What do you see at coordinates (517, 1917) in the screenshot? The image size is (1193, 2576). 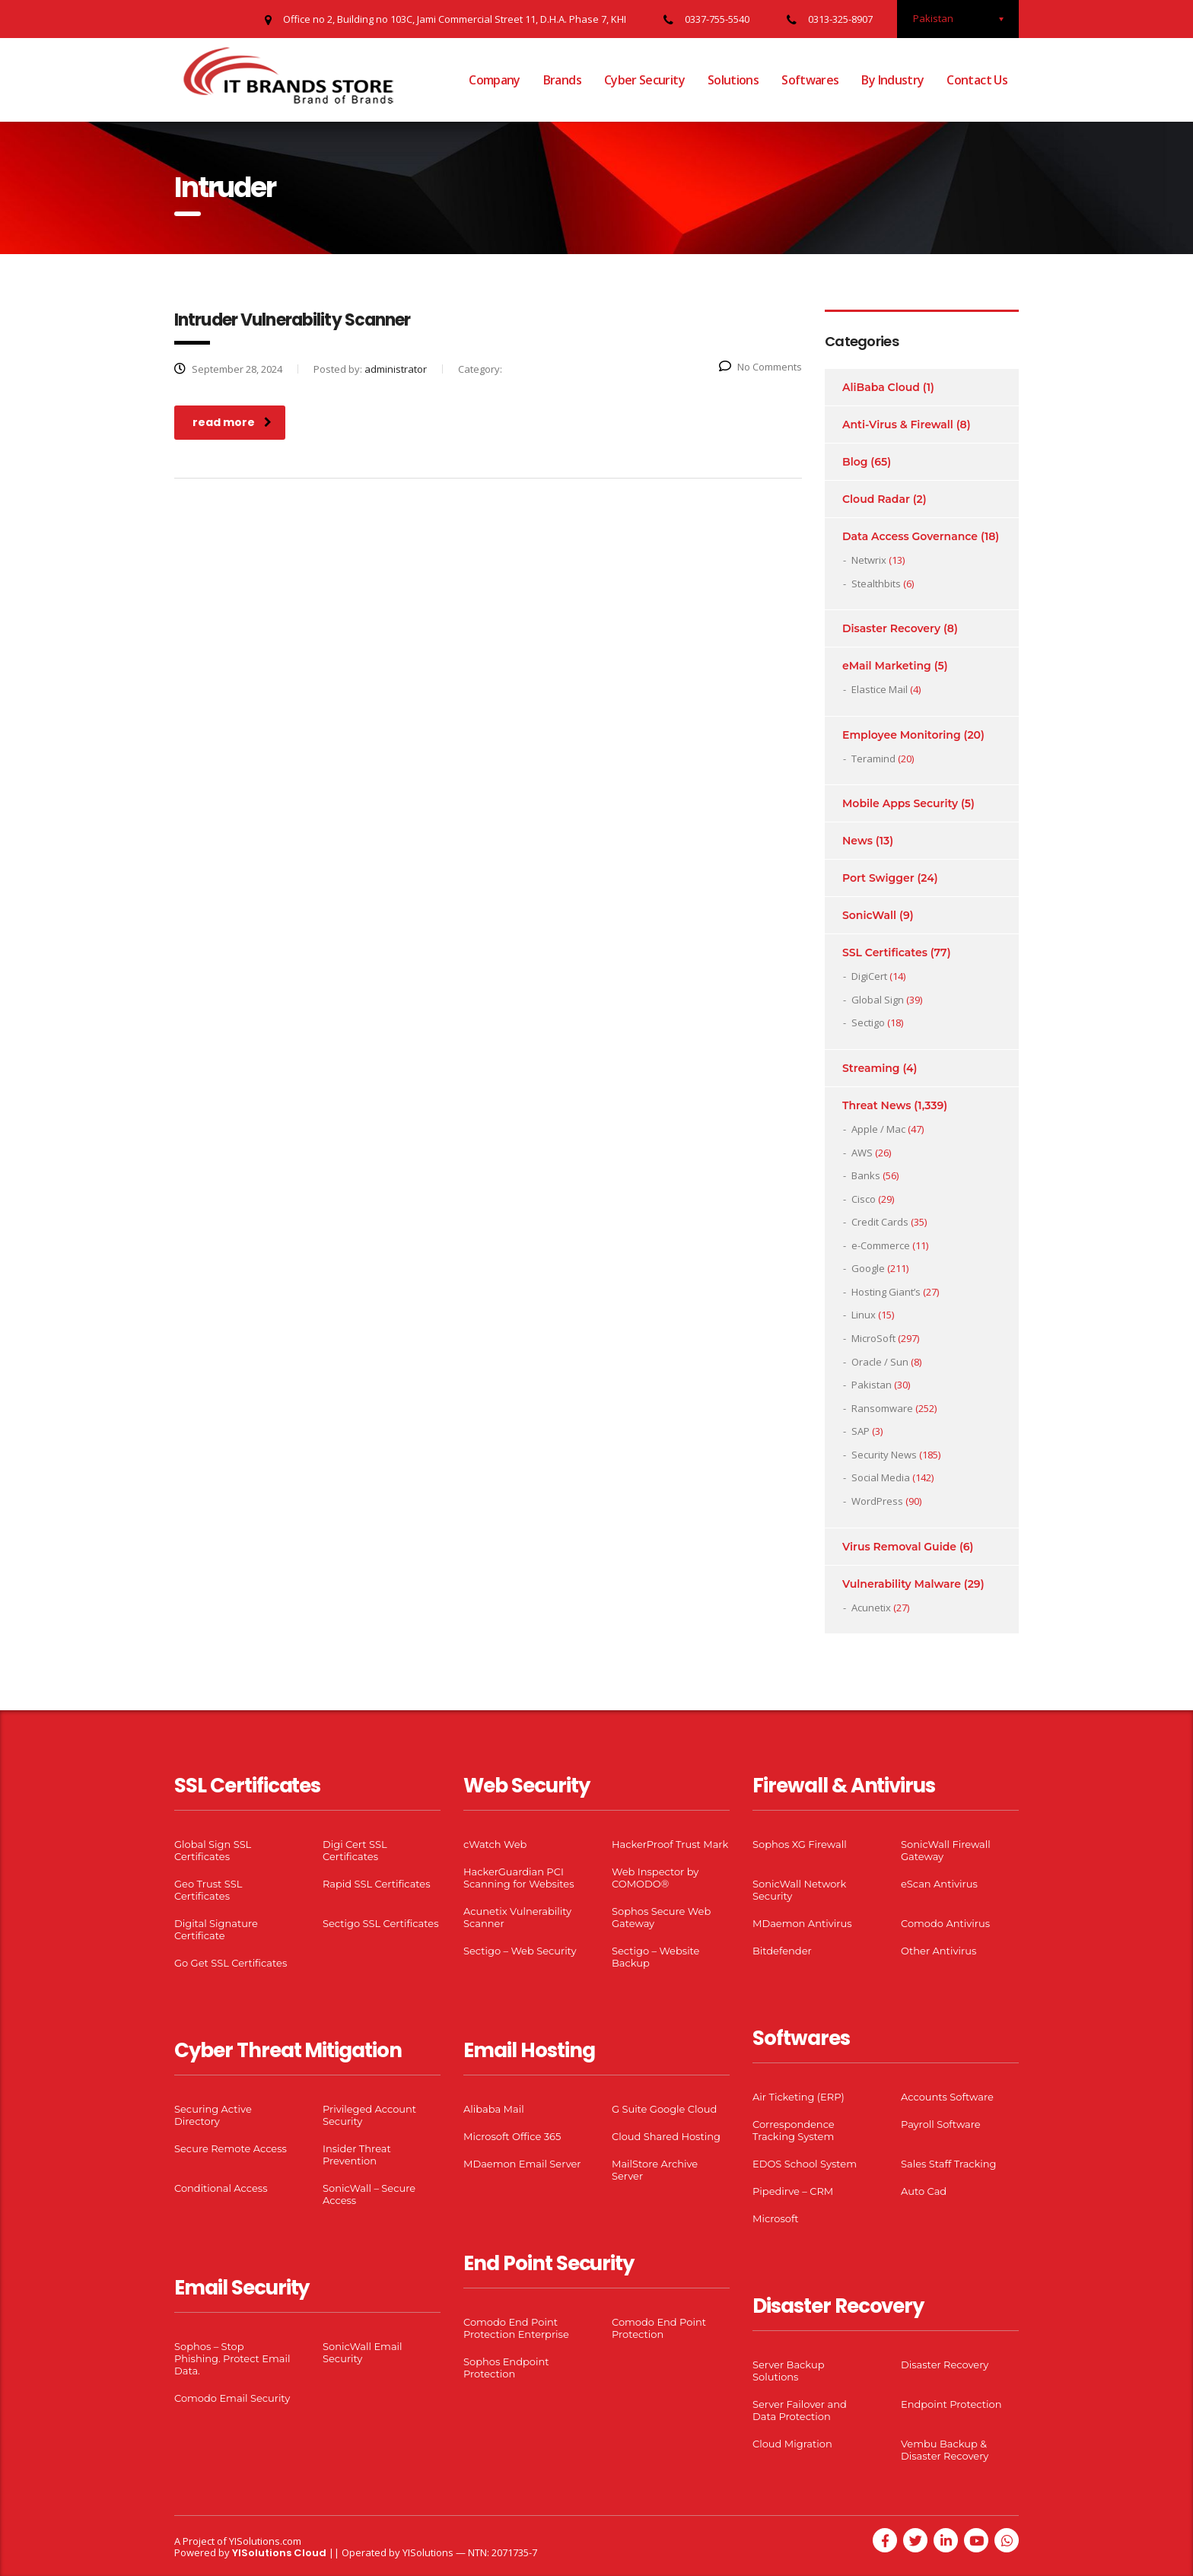 I see `Acunetix Vulnerability Scanner` at bounding box center [517, 1917].